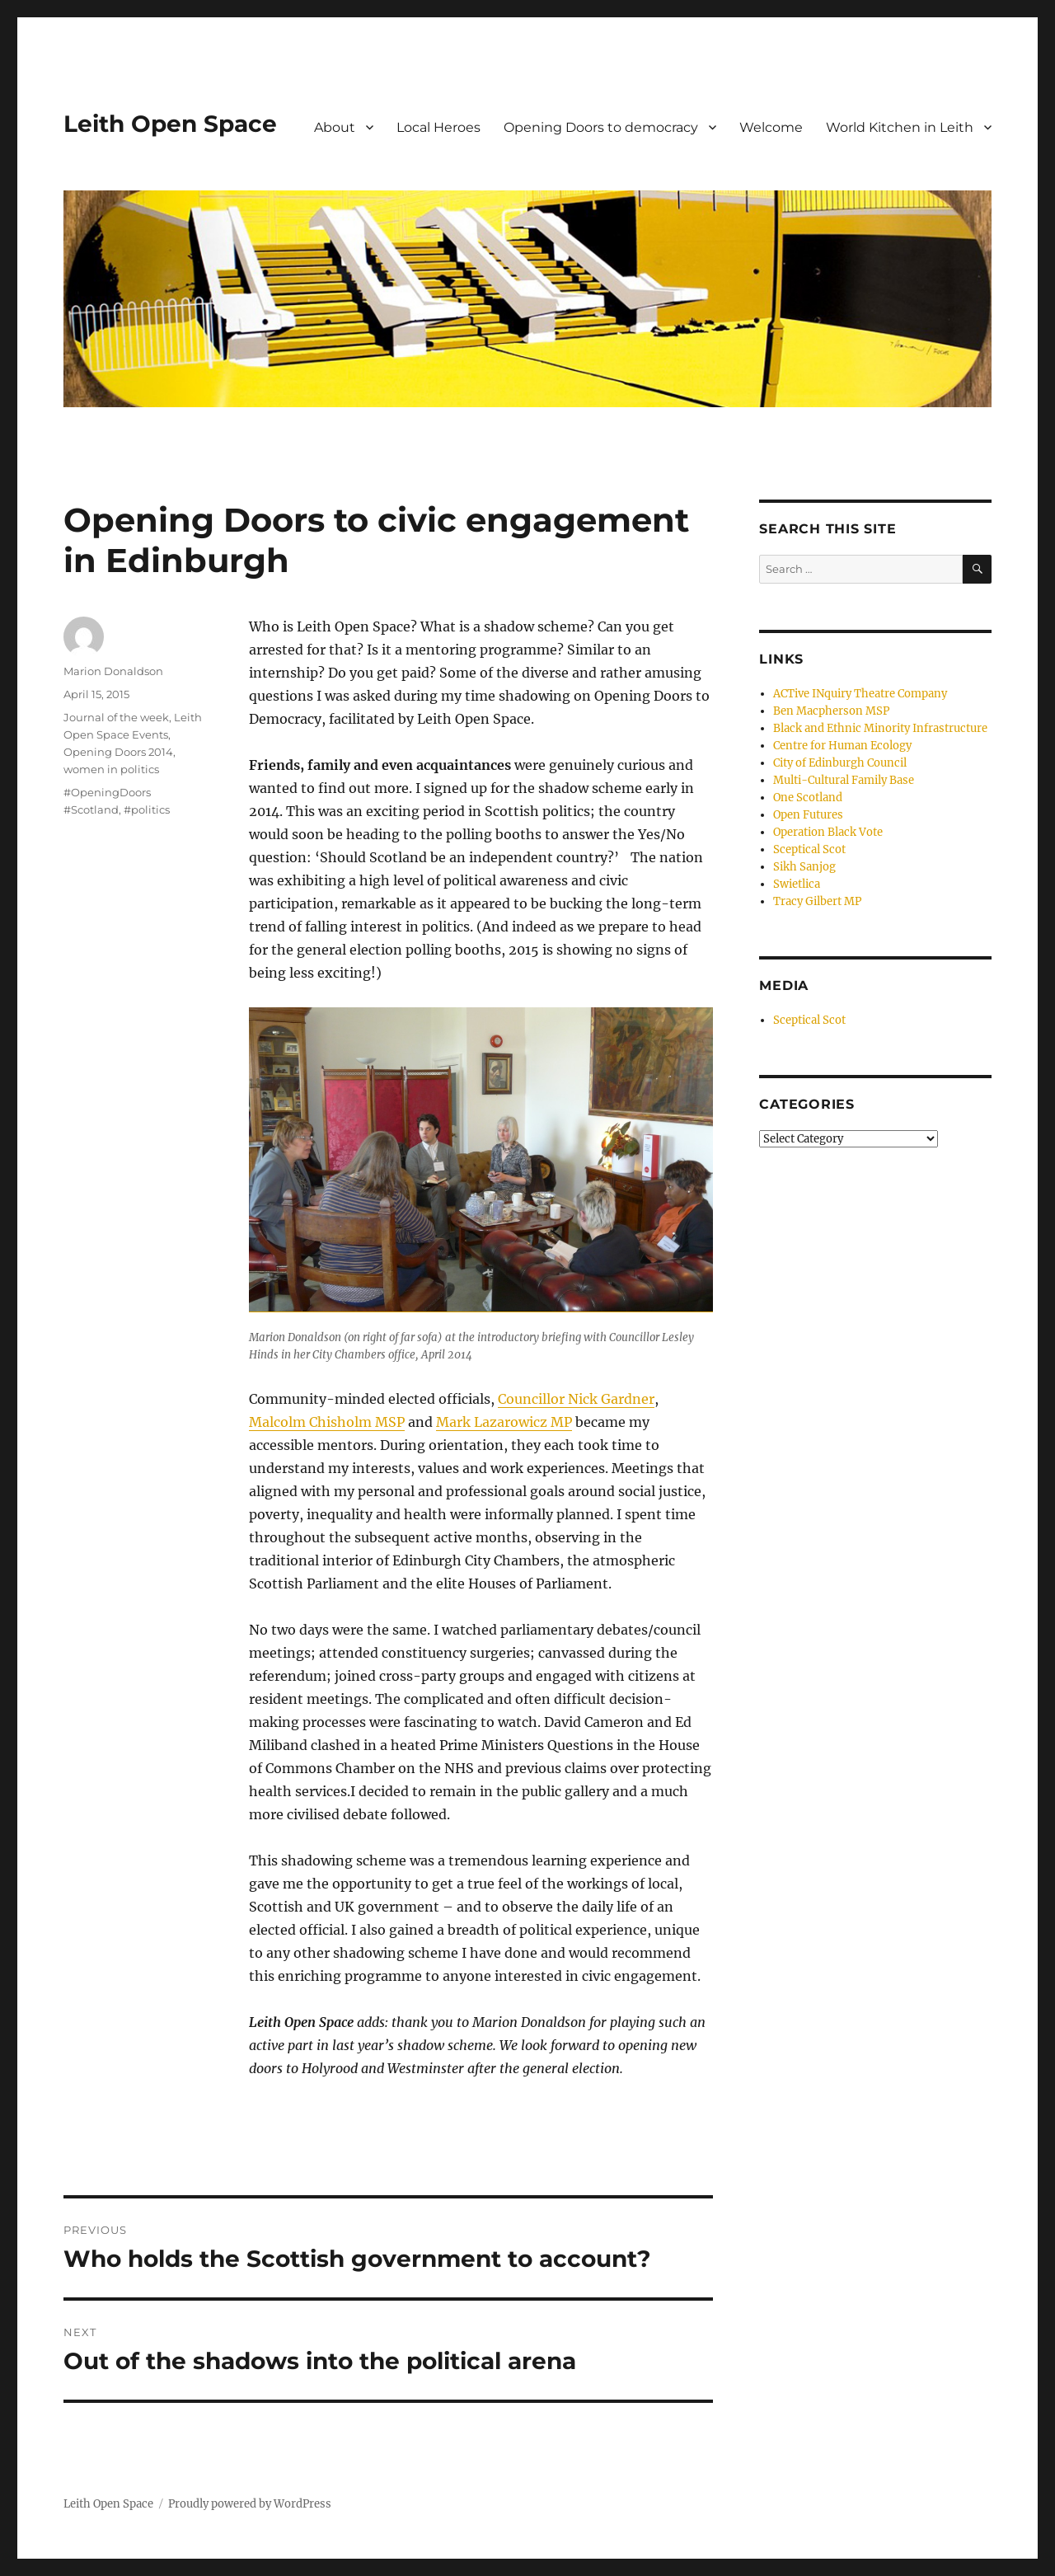 This screenshot has width=1055, height=2576. What do you see at coordinates (438, 127) in the screenshot?
I see `Local Heroes` at bounding box center [438, 127].